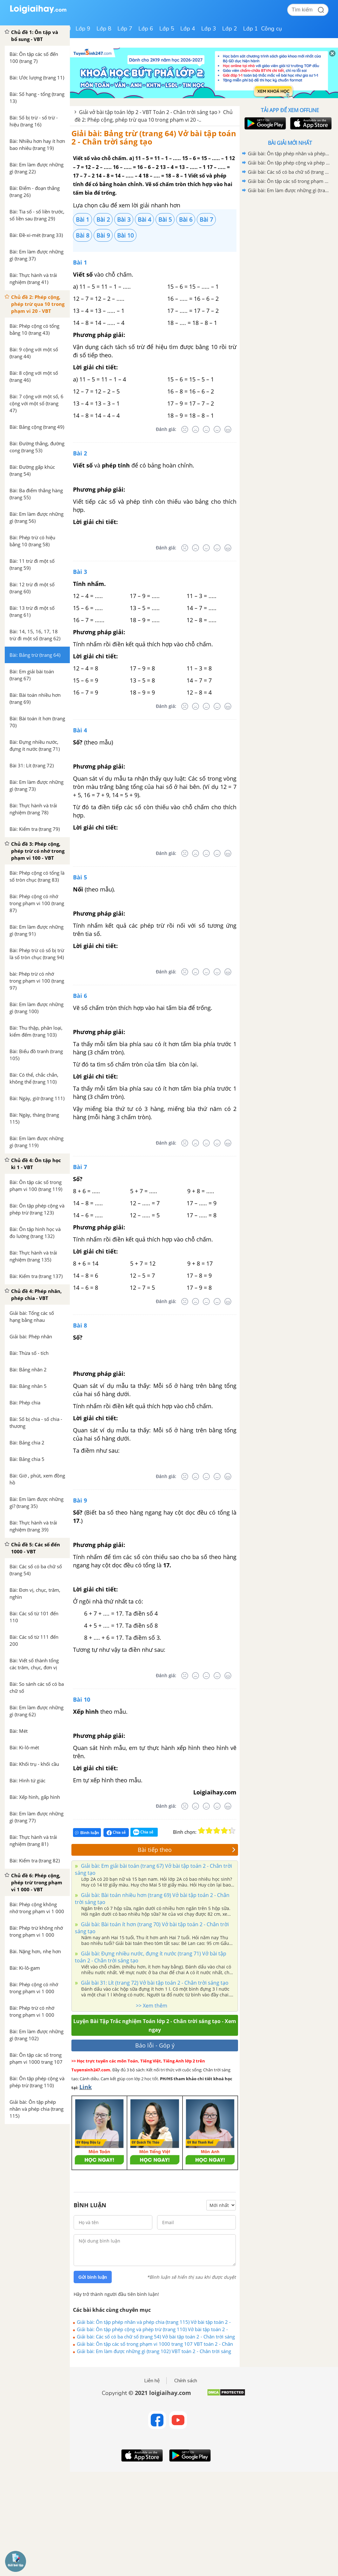  Describe the element at coordinates (187, 28) in the screenshot. I see `Lớp 4` at that location.